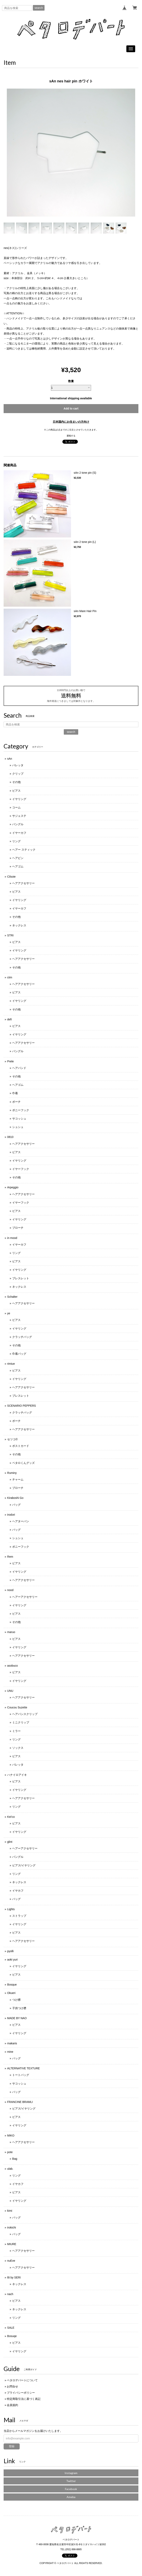 This screenshot has height=2576, width=142. What do you see at coordinates (9, 2210) in the screenshot?
I see `kimi` at bounding box center [9, 2210].